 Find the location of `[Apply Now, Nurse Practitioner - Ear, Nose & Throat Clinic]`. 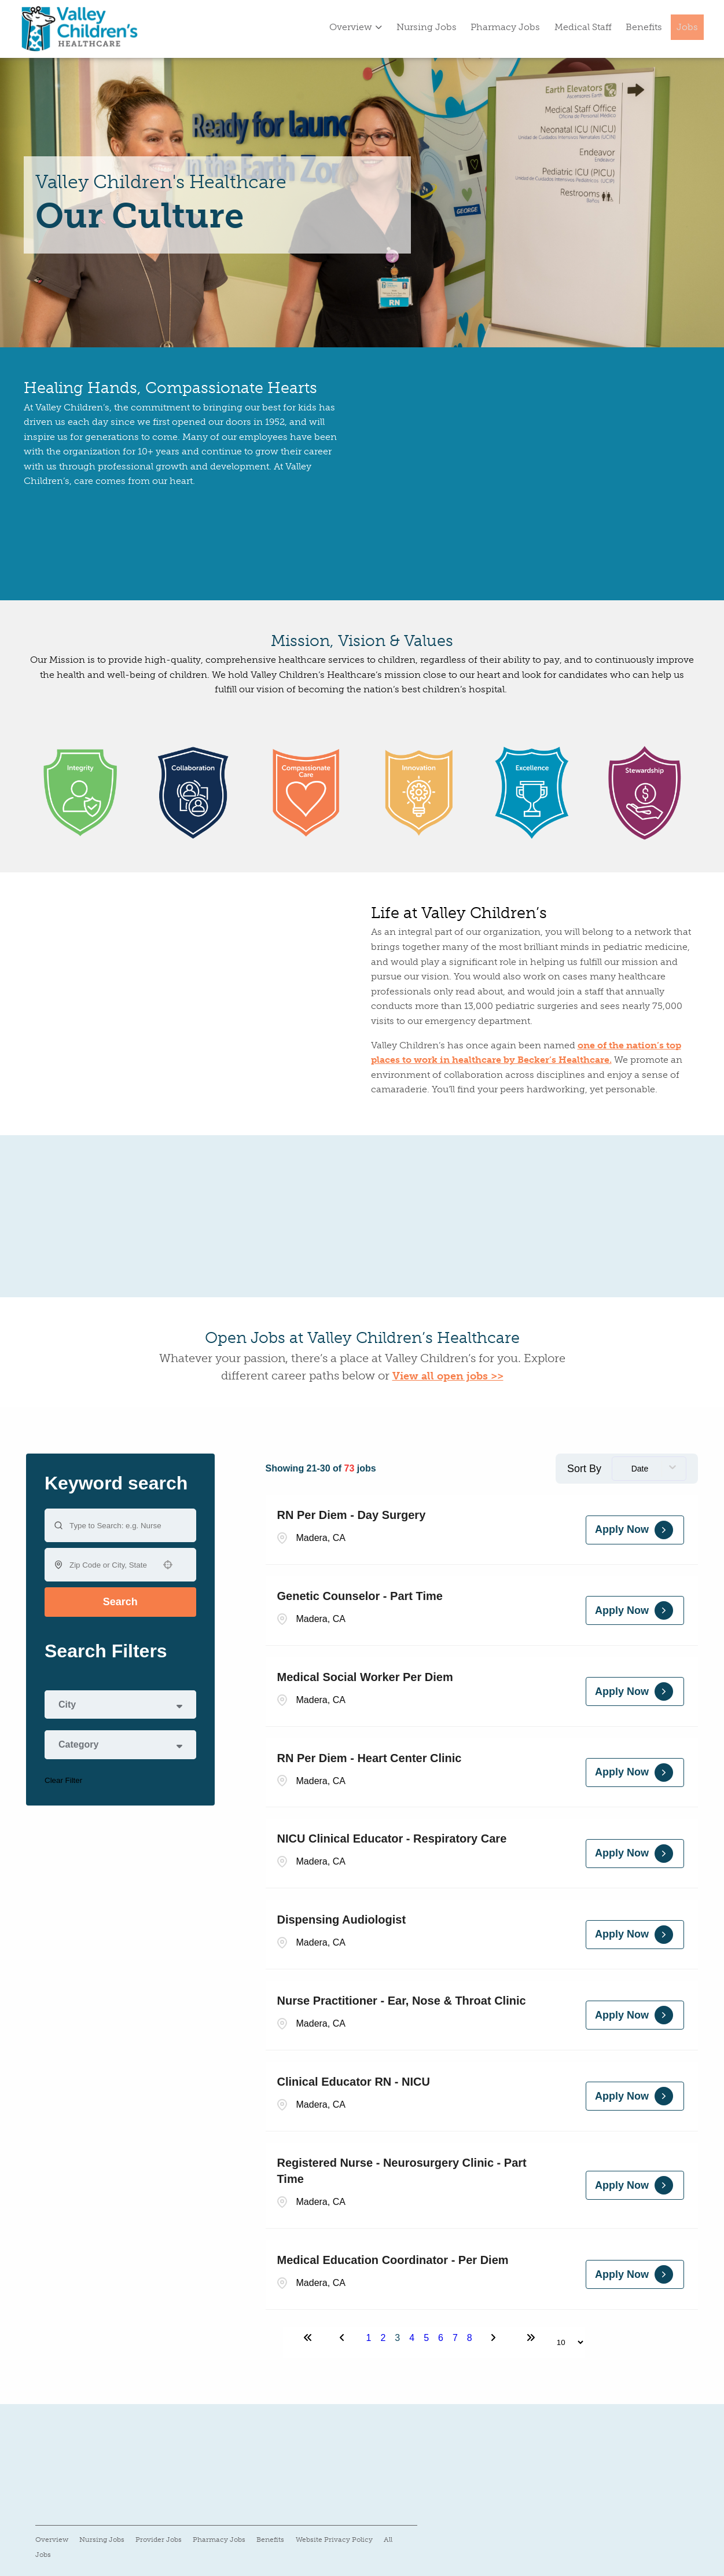

[Apply Now, Nurse Practitioner - Ear, Nose & Throat Clinic] is located at coordinates (635, 2015).